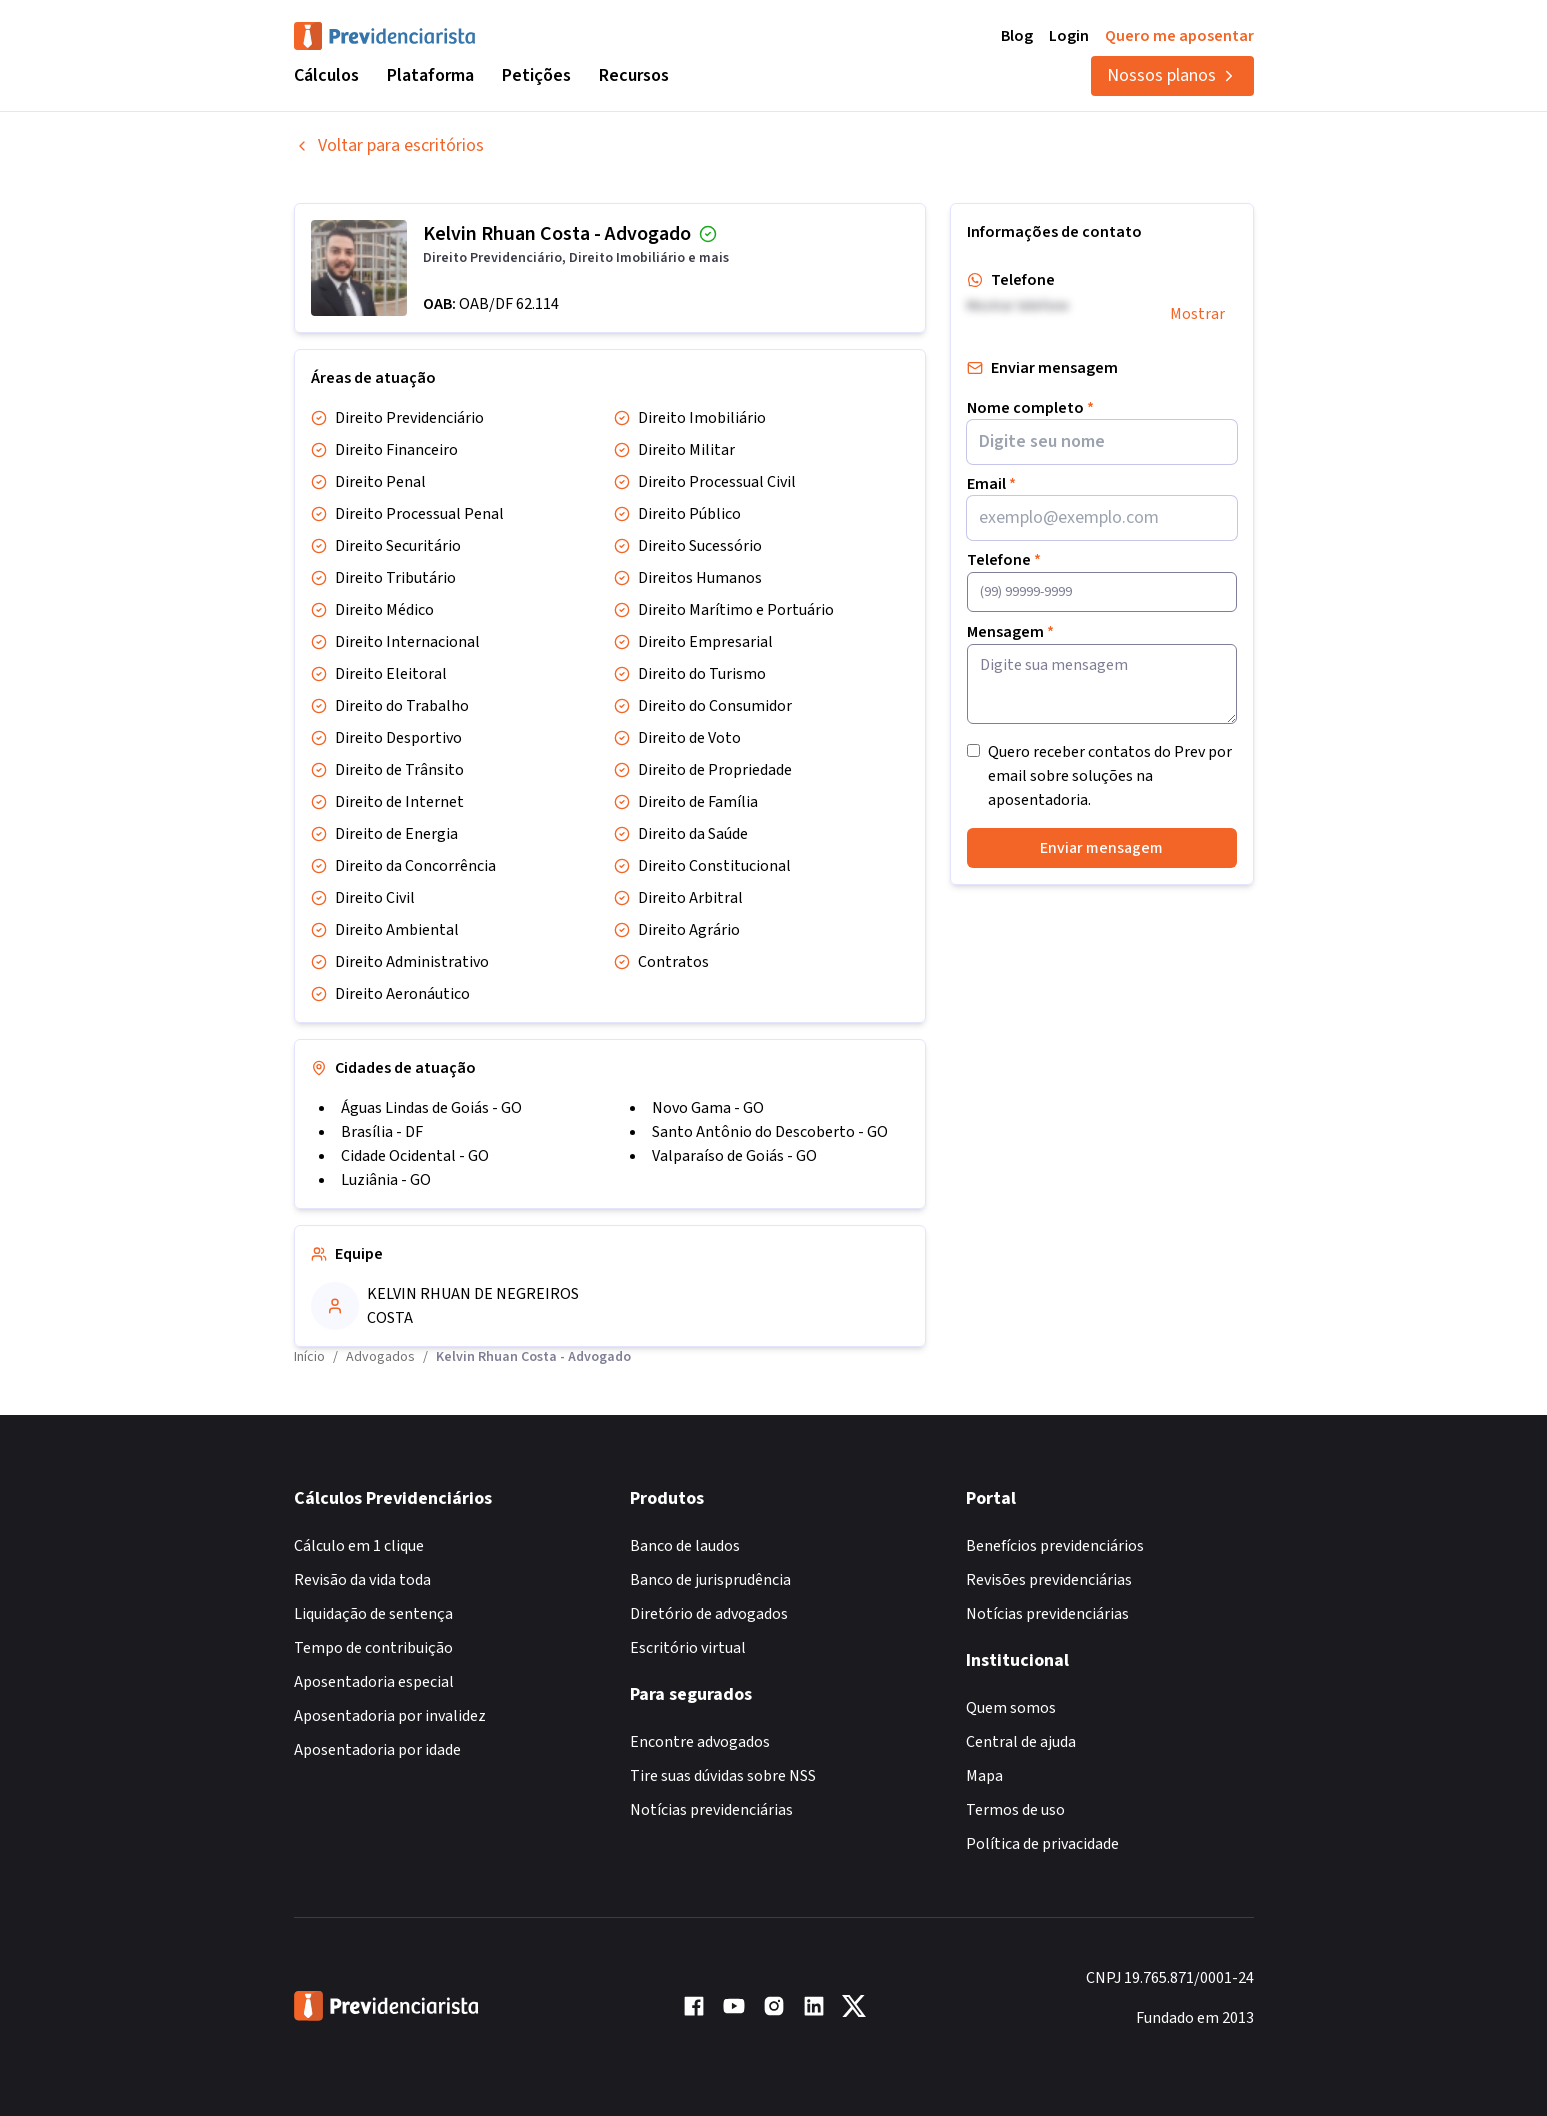 This screenshot has width=1547, height=2116. Describe the element at coordinates (1017, 36) in the screenshot. I see `Blog` at that location.